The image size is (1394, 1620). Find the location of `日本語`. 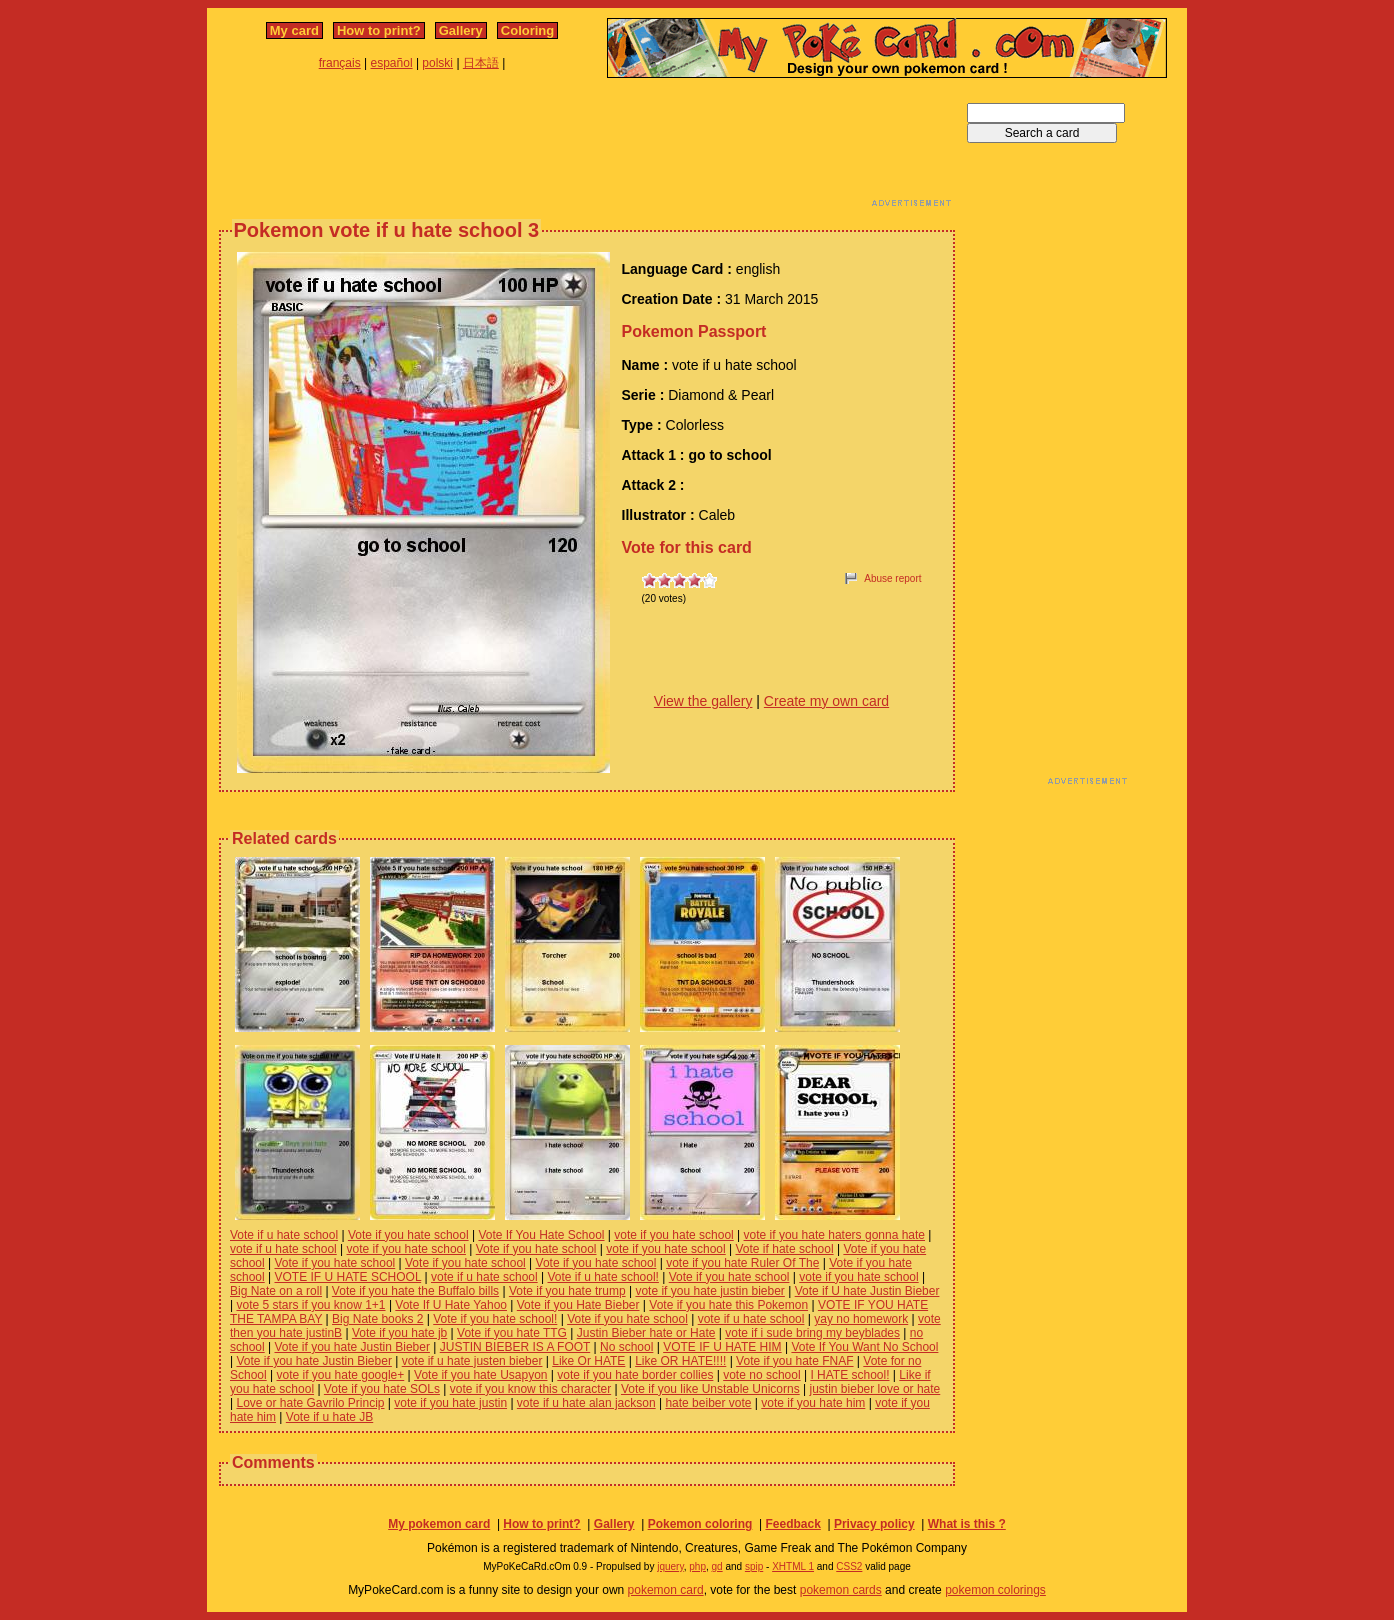

日本語 is located at coordinates (481, 63).